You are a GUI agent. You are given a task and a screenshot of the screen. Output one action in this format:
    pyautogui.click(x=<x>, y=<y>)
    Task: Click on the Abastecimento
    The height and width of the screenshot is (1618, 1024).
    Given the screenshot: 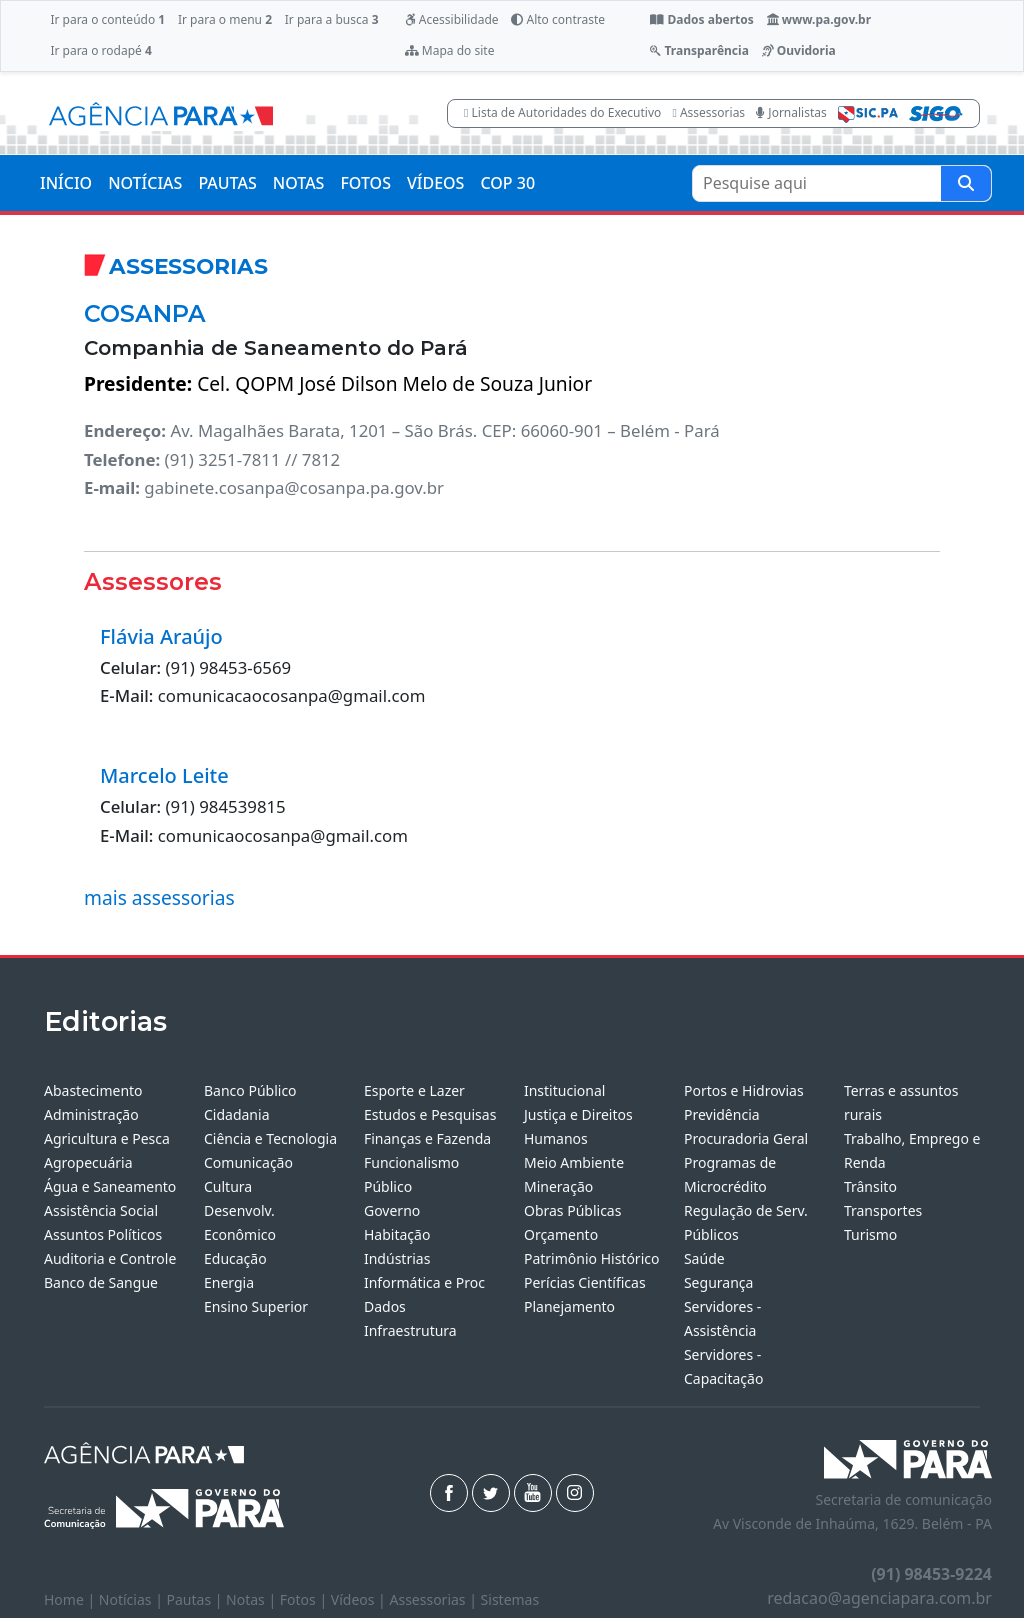 What is the action you would take?
    pyautogui.click(x=93, y=1090)
    